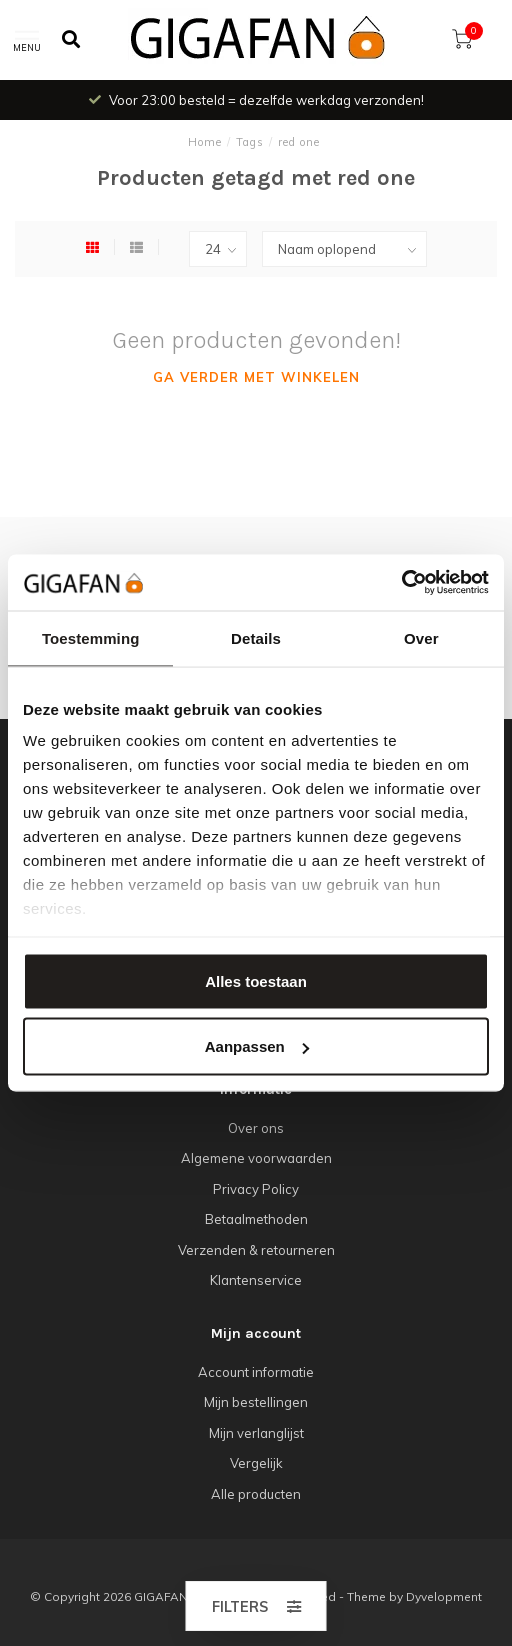 Image resolution: width=512 pixels, height=1646 pixels. I want to click on Verzenden & retourneren, so click(256, 1250).